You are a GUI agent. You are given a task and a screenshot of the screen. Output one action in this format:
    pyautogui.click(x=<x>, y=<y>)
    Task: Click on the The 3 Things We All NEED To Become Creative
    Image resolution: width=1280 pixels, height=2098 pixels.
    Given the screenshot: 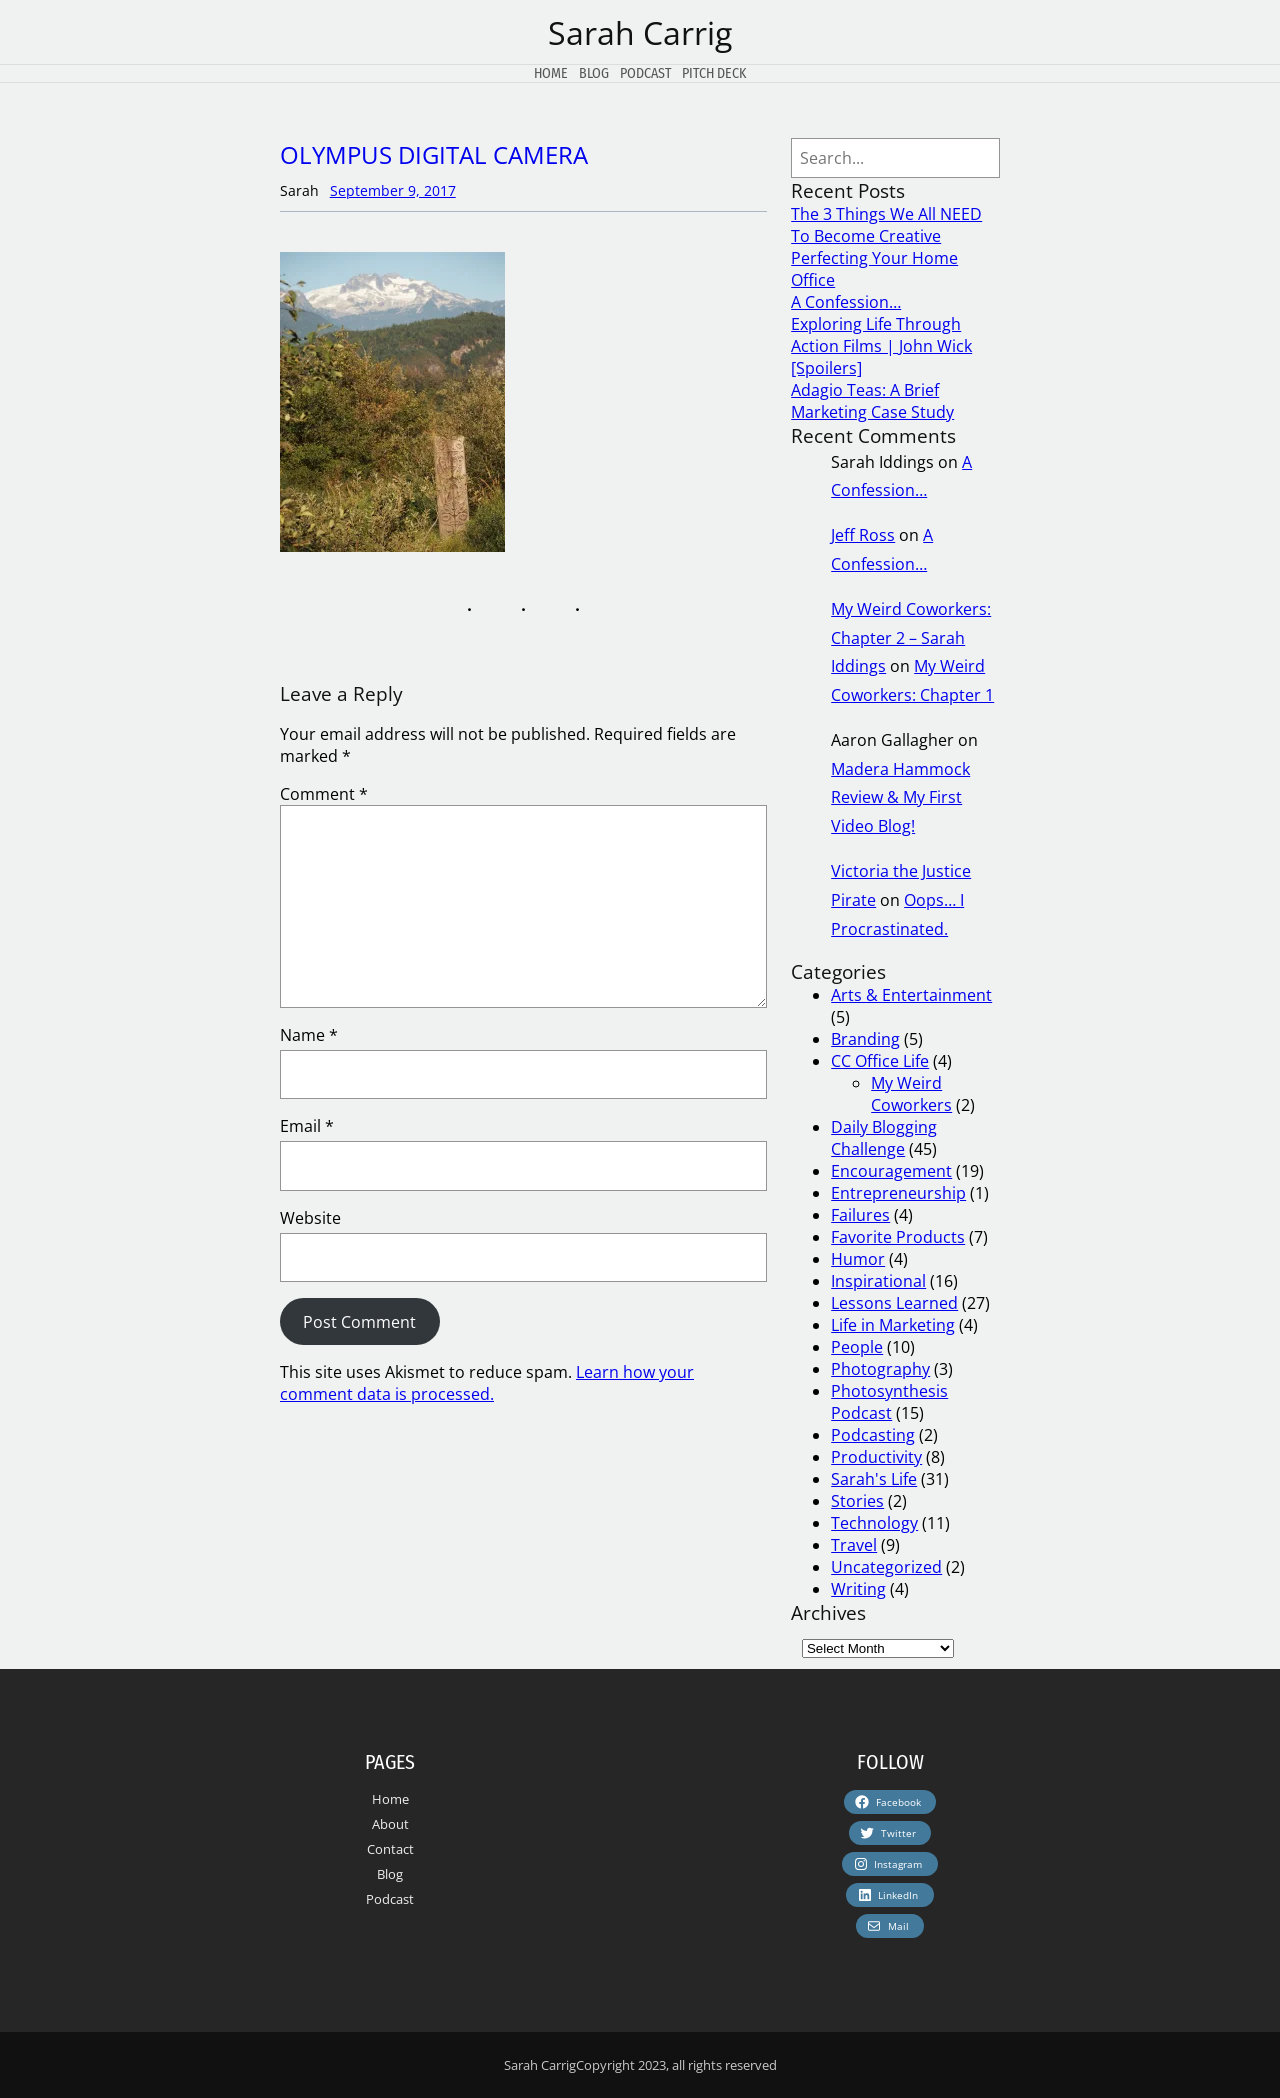 What is the action you would take?
    pyautogui.click(x=886, y=225)
    